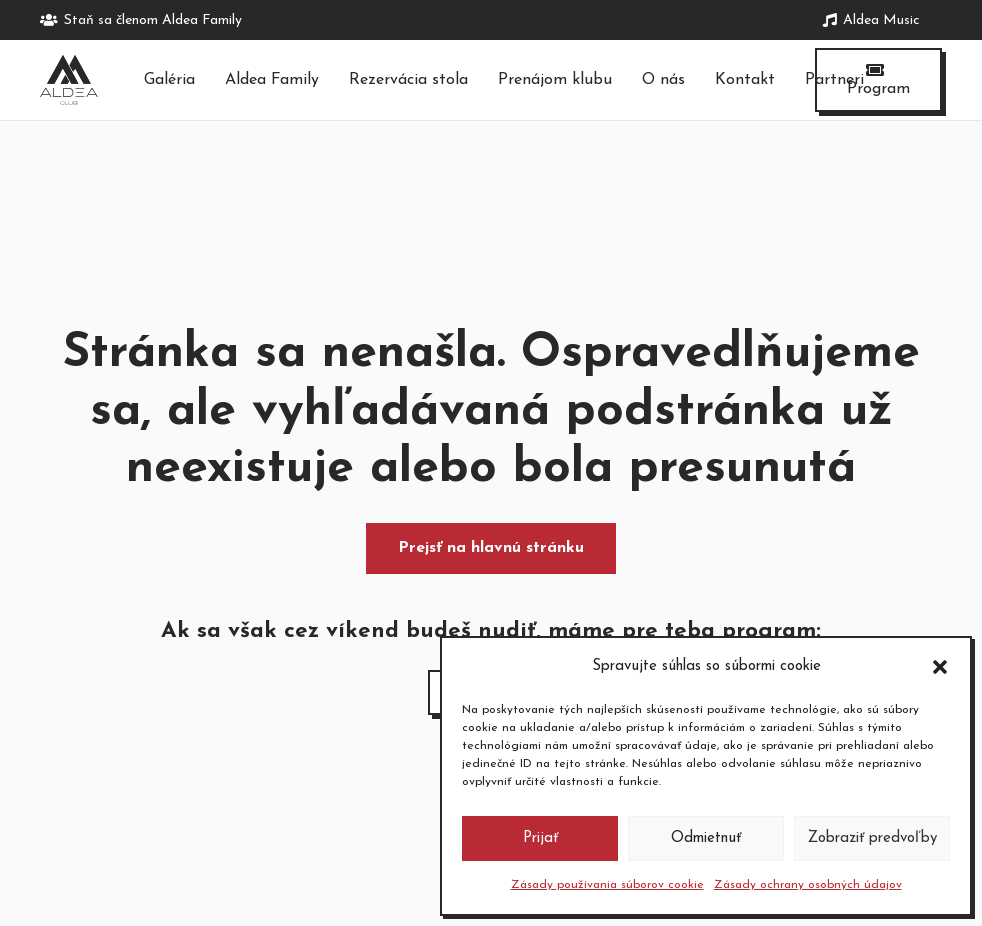 The width and height of the screenshot is (982, 926). What do you see at coordinates (540, 838) in the screenshot?
I see `Prijať` at bounding box center [540, 838].